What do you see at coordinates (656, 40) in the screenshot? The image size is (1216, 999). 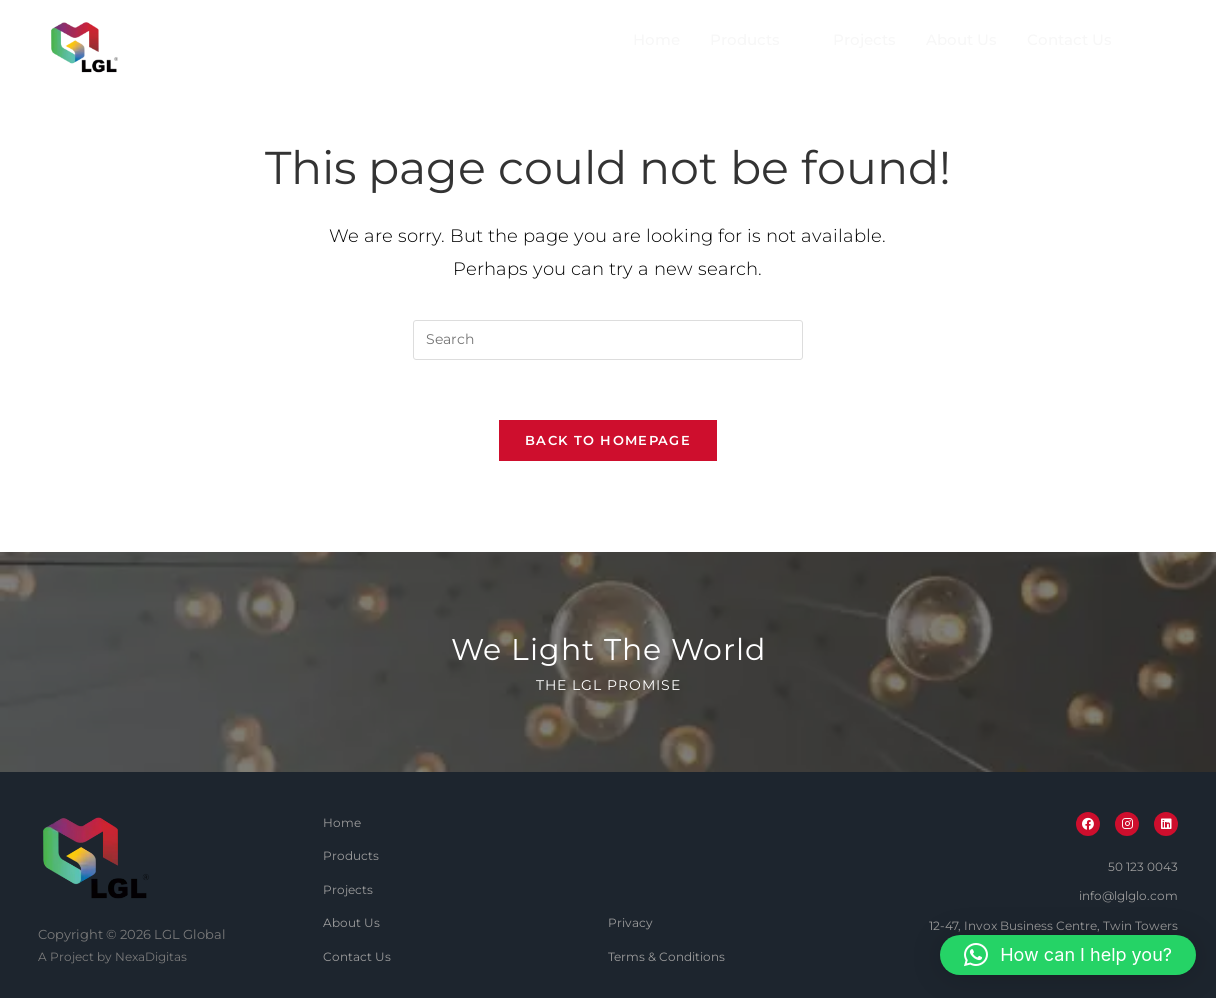 I see `Home` at bounding box center [656, 40].